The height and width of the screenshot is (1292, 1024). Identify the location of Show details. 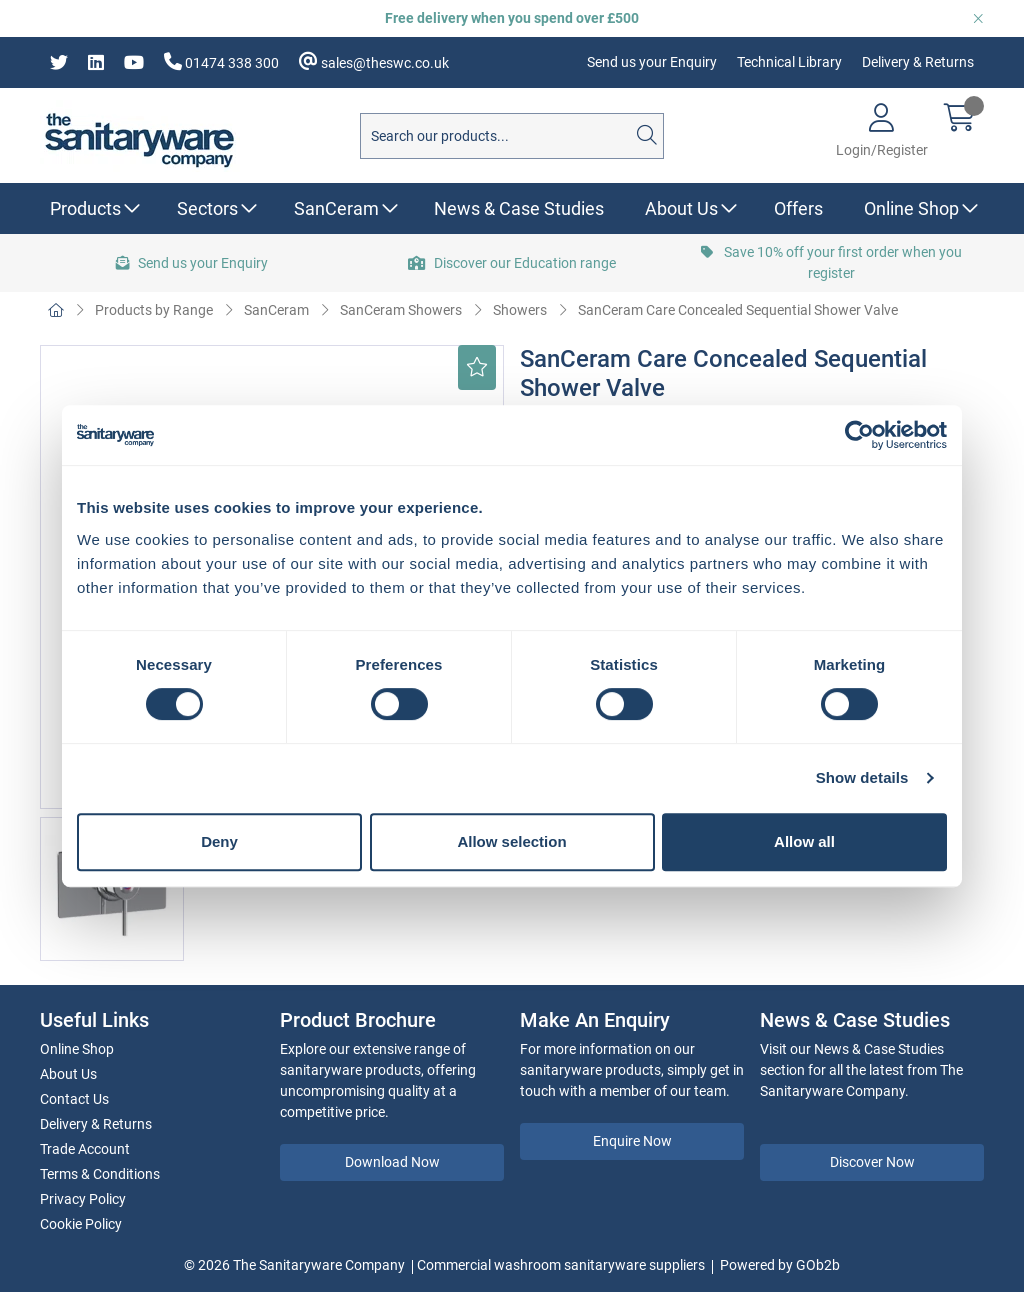
(862, 777).